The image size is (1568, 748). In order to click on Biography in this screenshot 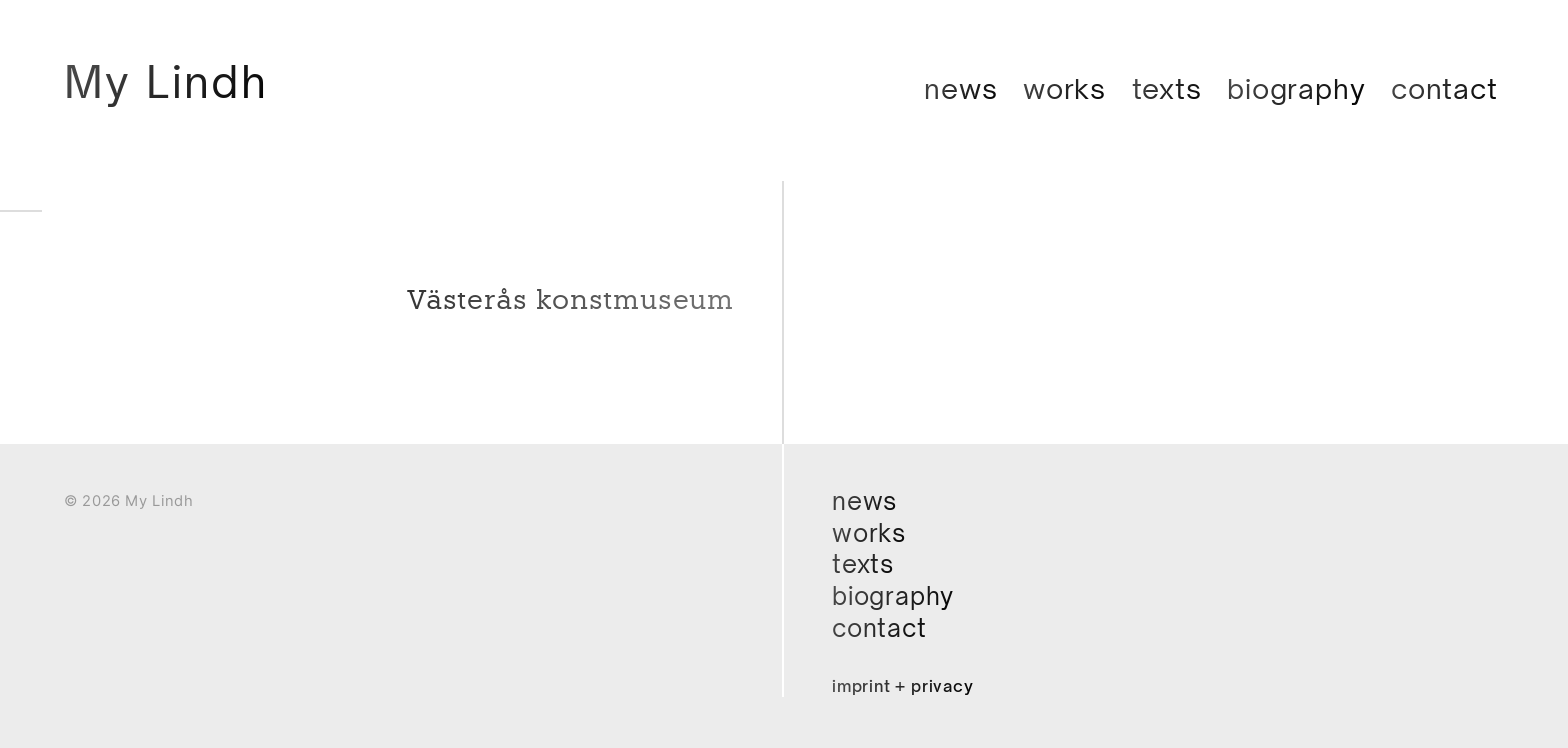, I will do `click(1296, 88)`.